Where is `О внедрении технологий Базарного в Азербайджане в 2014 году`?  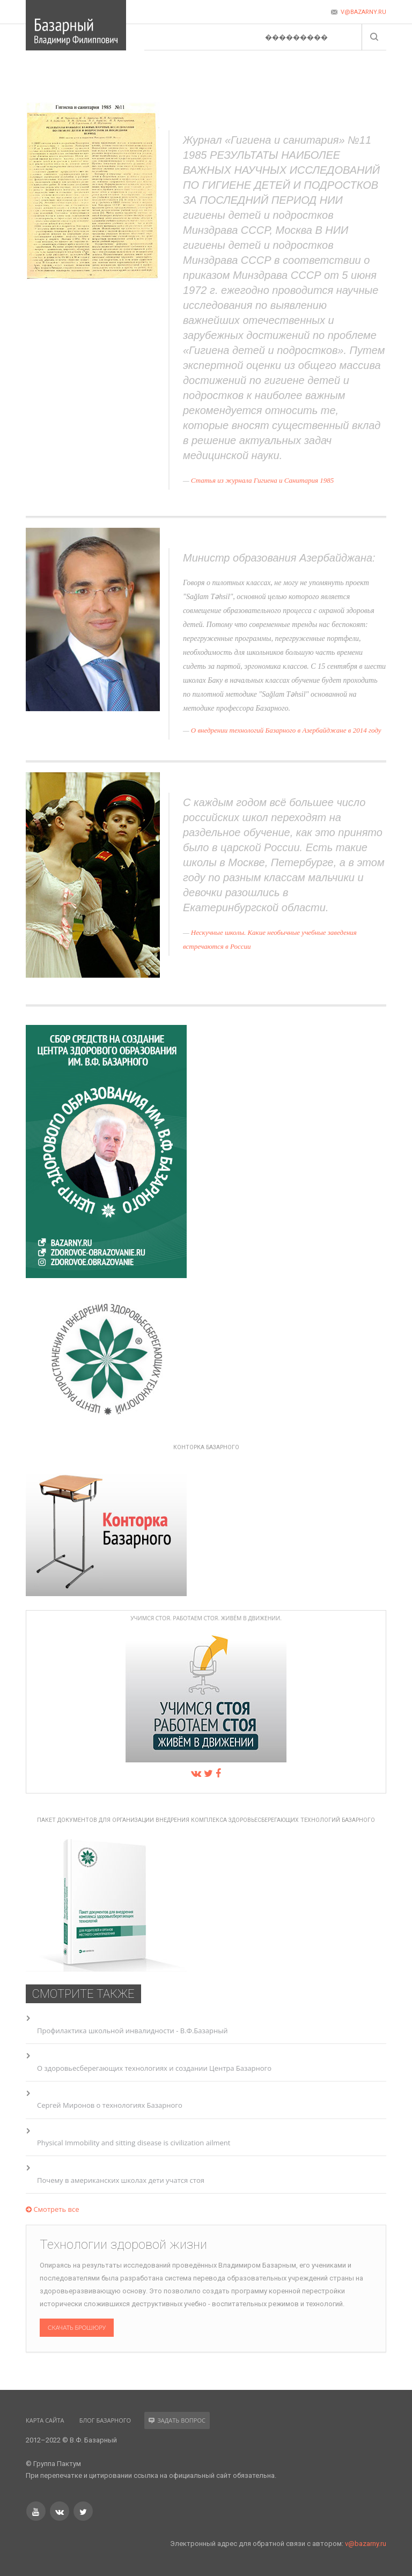
О внедрении технологий Базарного в Азербайджане в 2014 году is located at coordinates (286, 730).